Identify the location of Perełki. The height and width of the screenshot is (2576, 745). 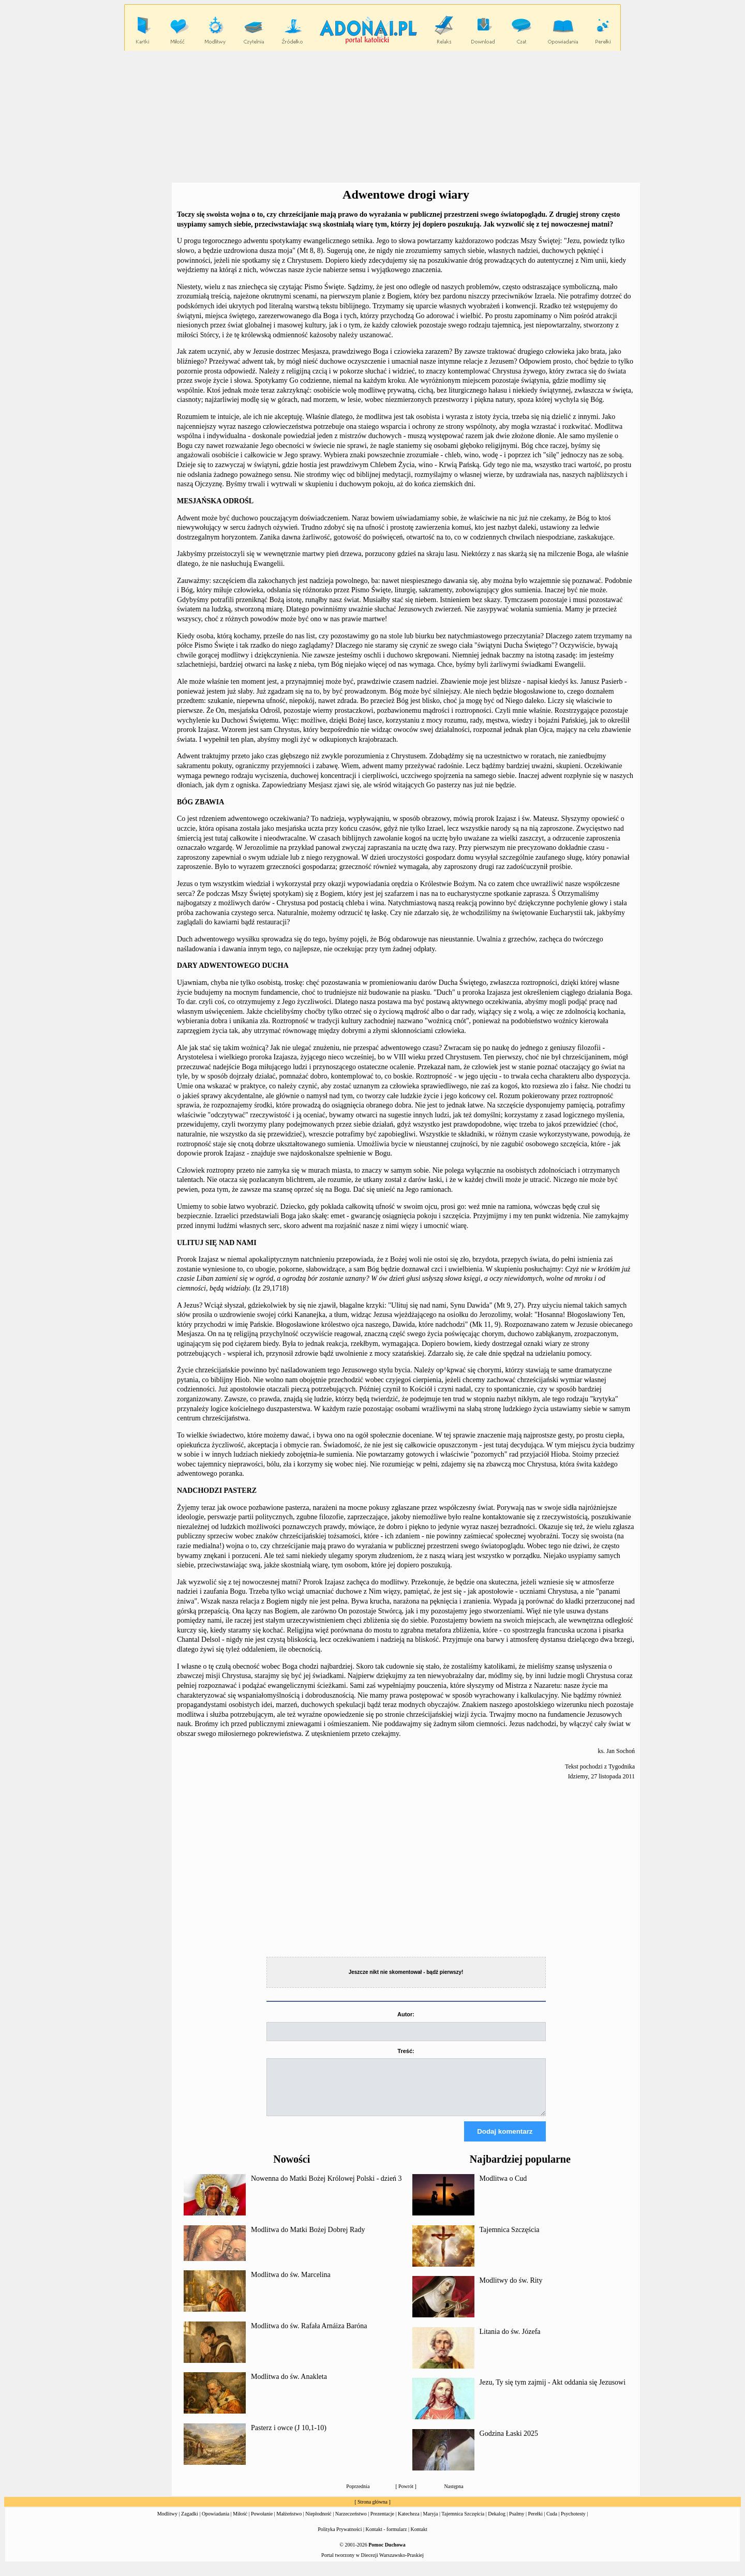
(535, 2523).